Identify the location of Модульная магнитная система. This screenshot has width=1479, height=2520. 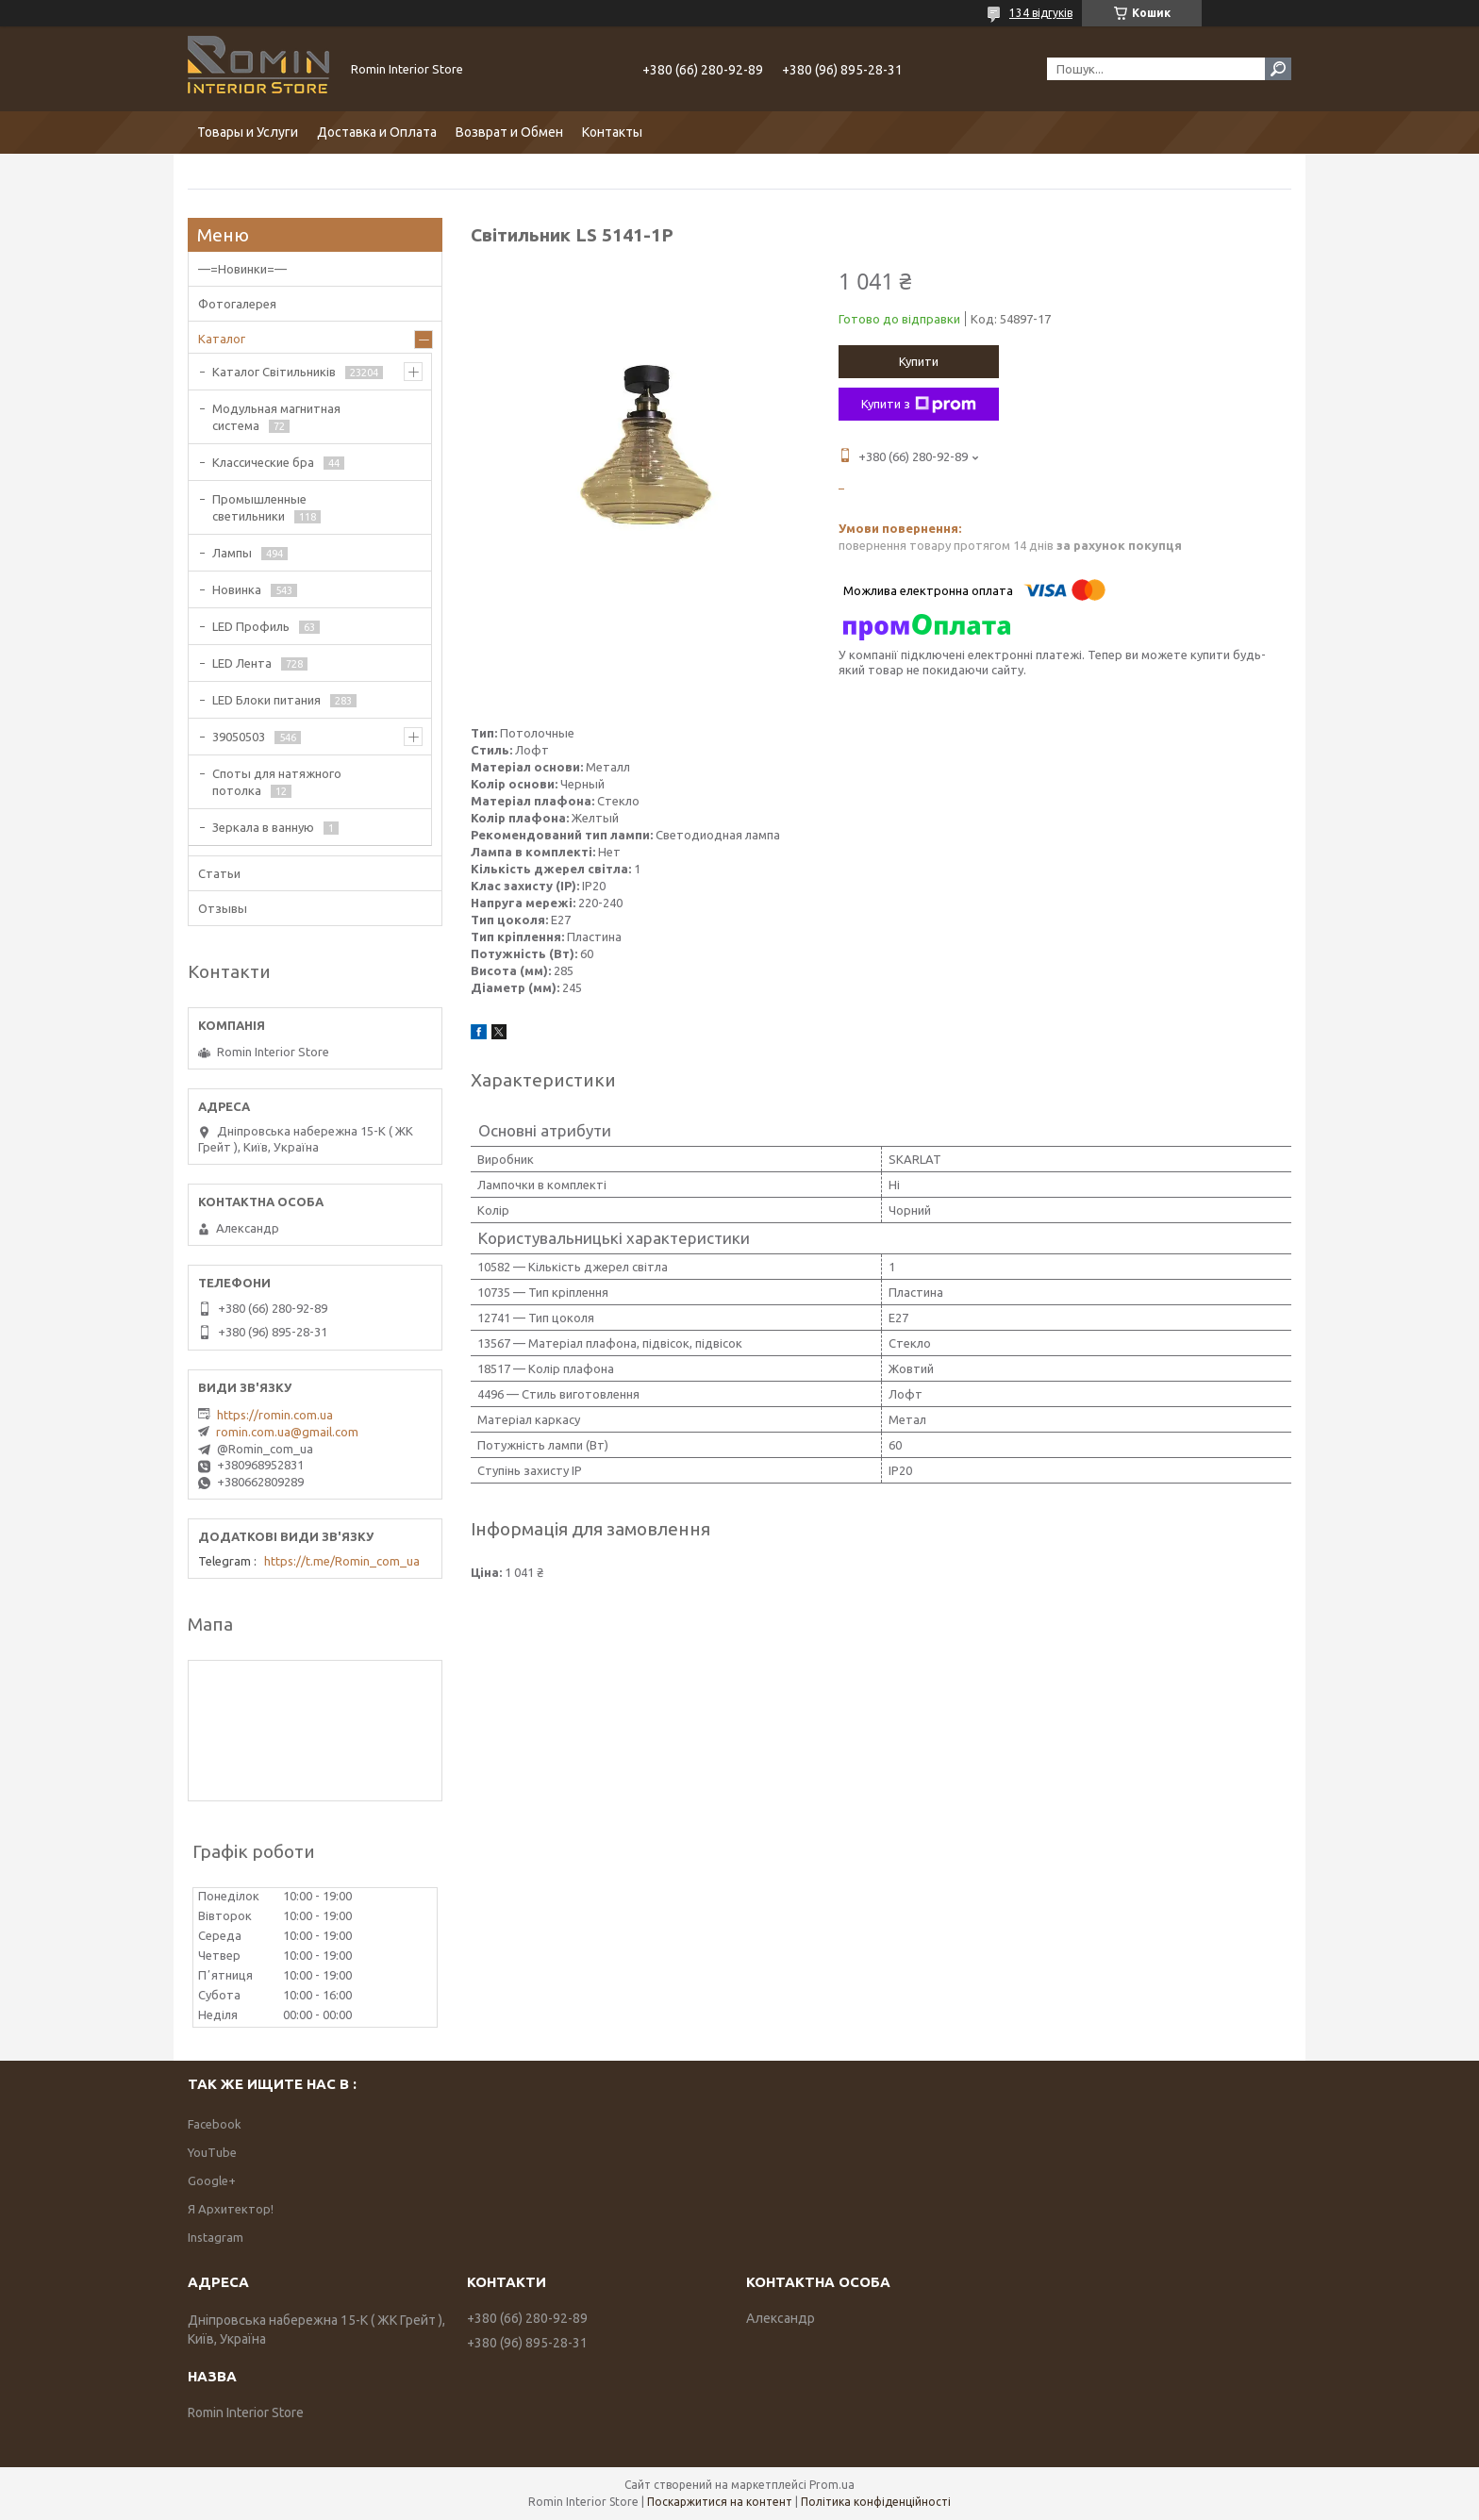
(276, 417).